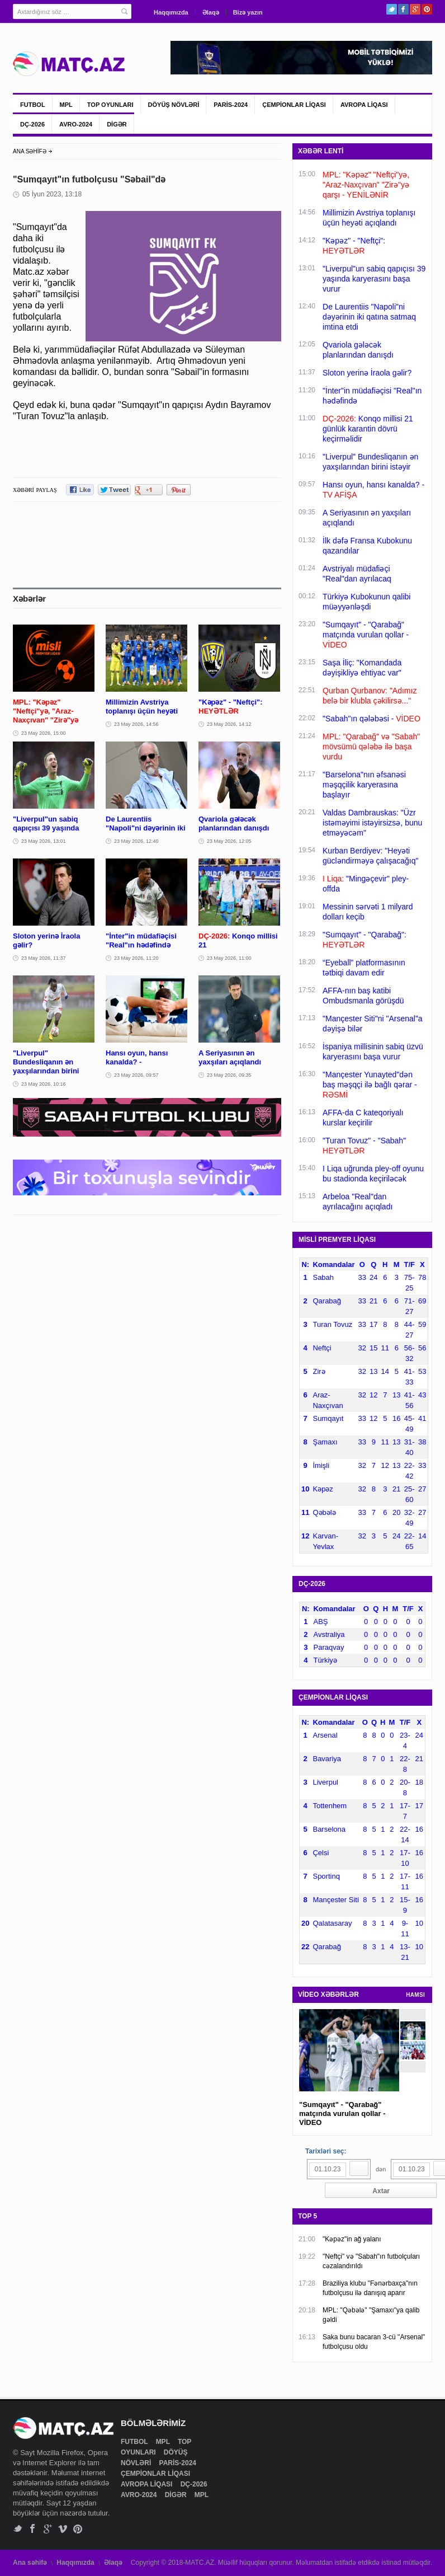 This screenshot has width=445, height=2576. Describe the element at coordinates (136, 724) in the screenshot. I see `23 May 2026, 14:56` at that location.